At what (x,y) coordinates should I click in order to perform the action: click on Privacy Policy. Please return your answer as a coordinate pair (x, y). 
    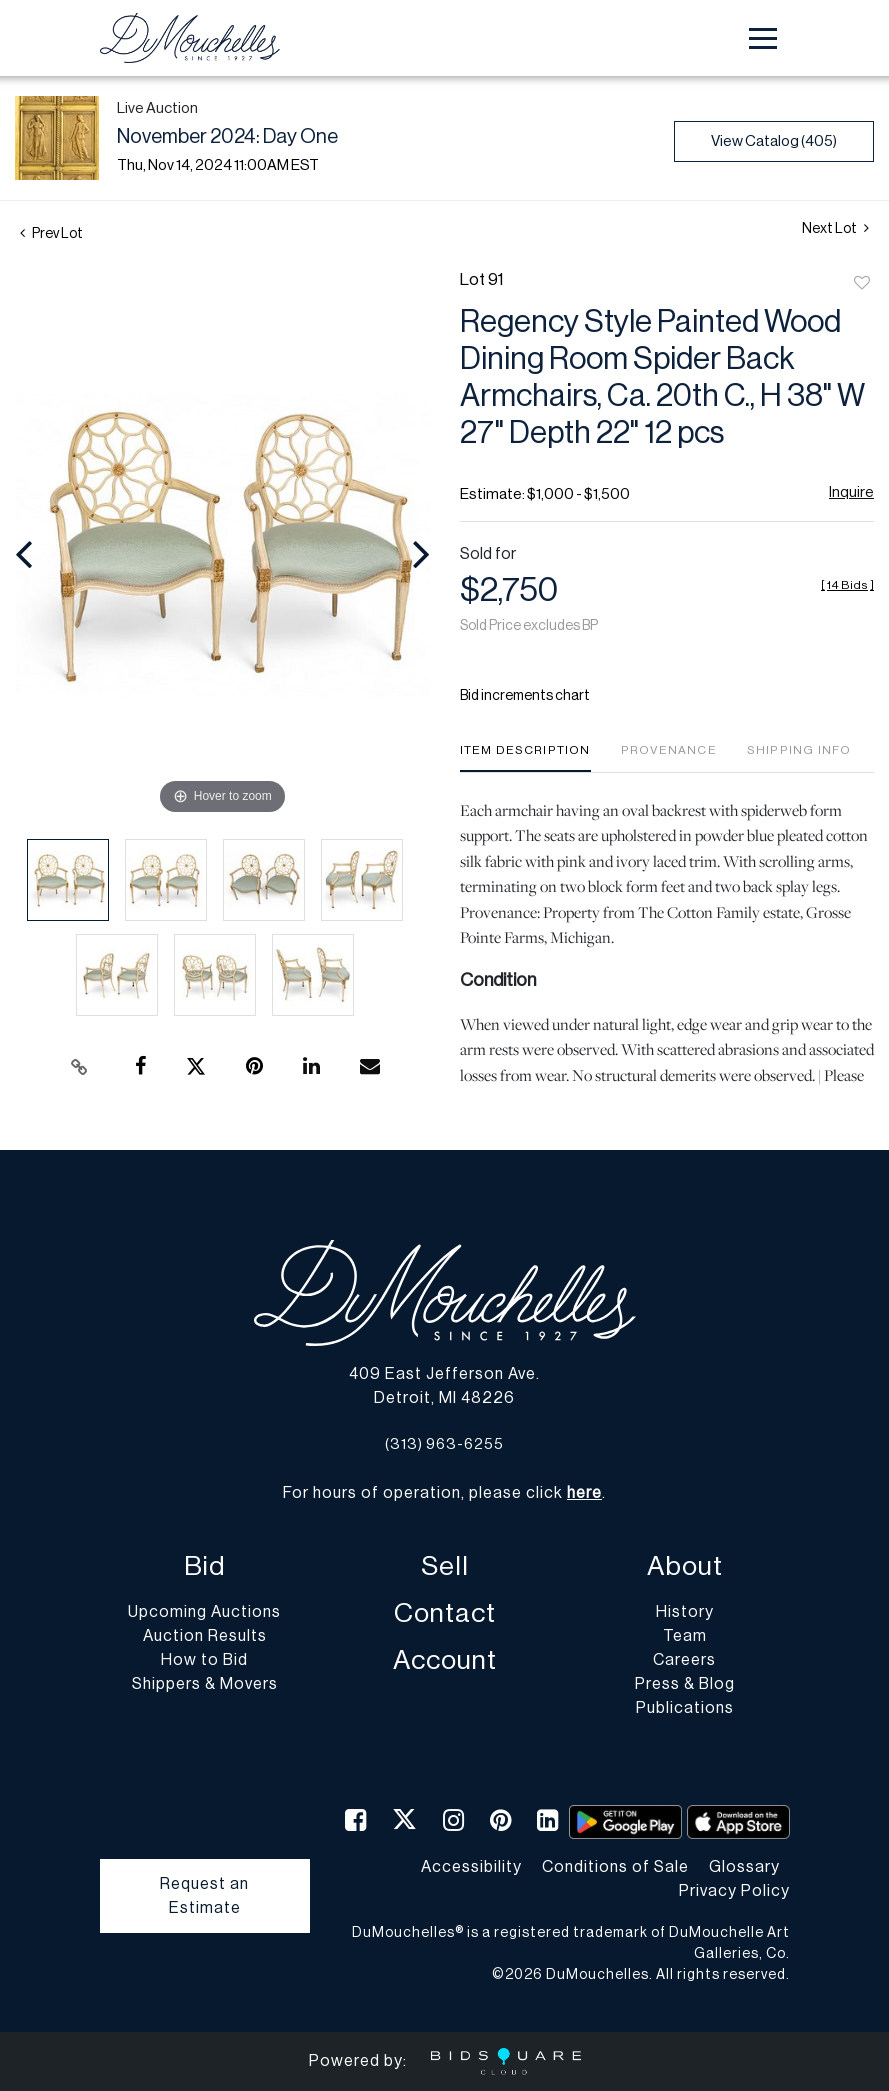
    Looking at the image, I should click on (734, 1891).